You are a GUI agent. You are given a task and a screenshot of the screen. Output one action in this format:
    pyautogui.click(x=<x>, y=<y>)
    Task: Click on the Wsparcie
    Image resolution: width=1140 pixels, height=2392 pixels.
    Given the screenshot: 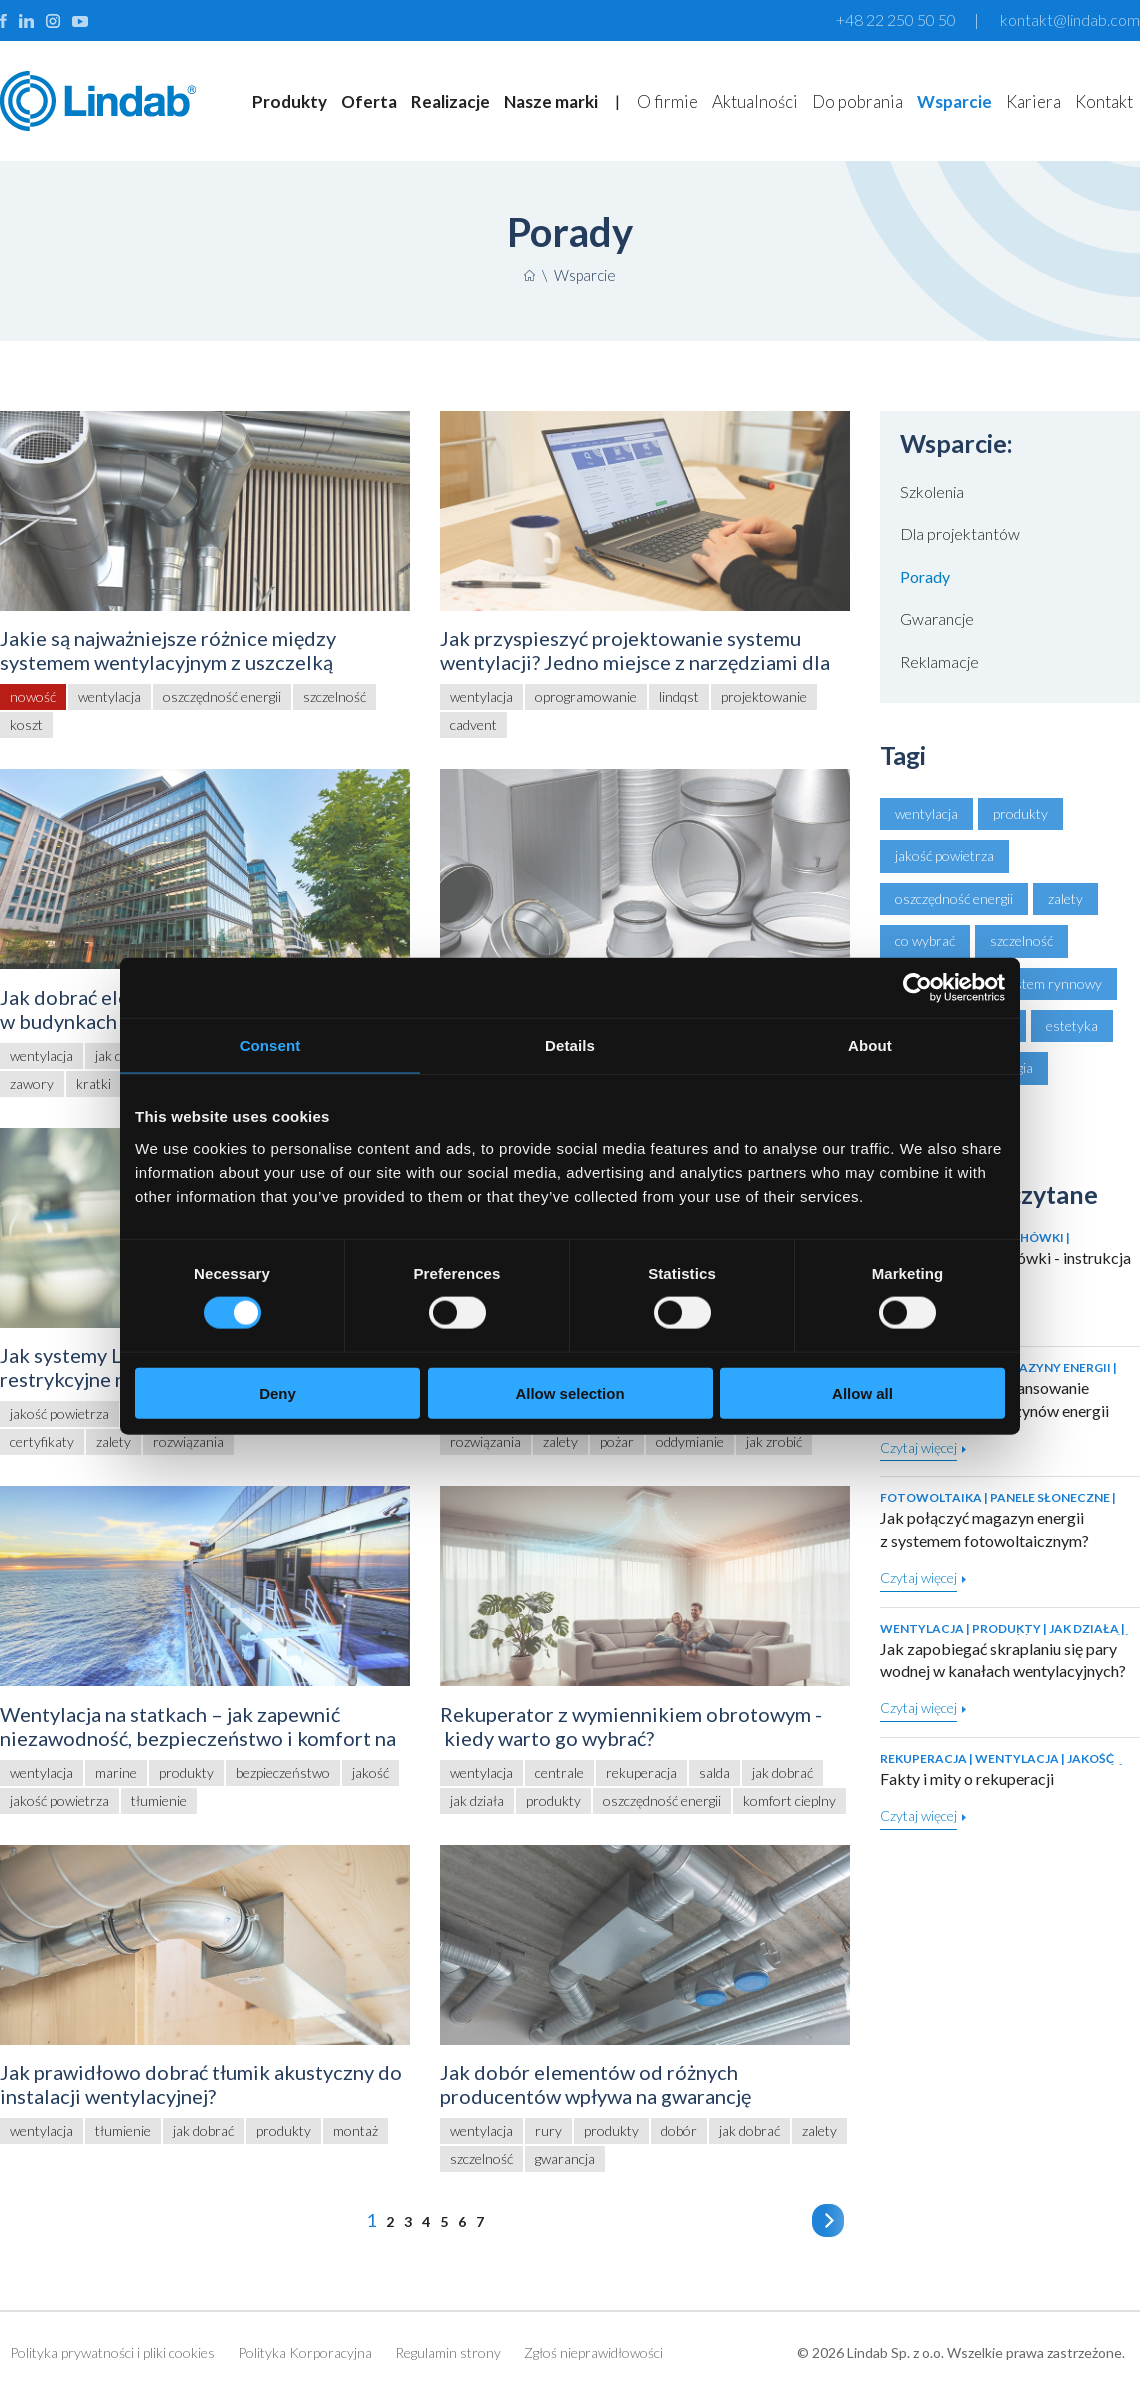 What is the action you would take?
    pyautogui.click(x=954, y=101)
    